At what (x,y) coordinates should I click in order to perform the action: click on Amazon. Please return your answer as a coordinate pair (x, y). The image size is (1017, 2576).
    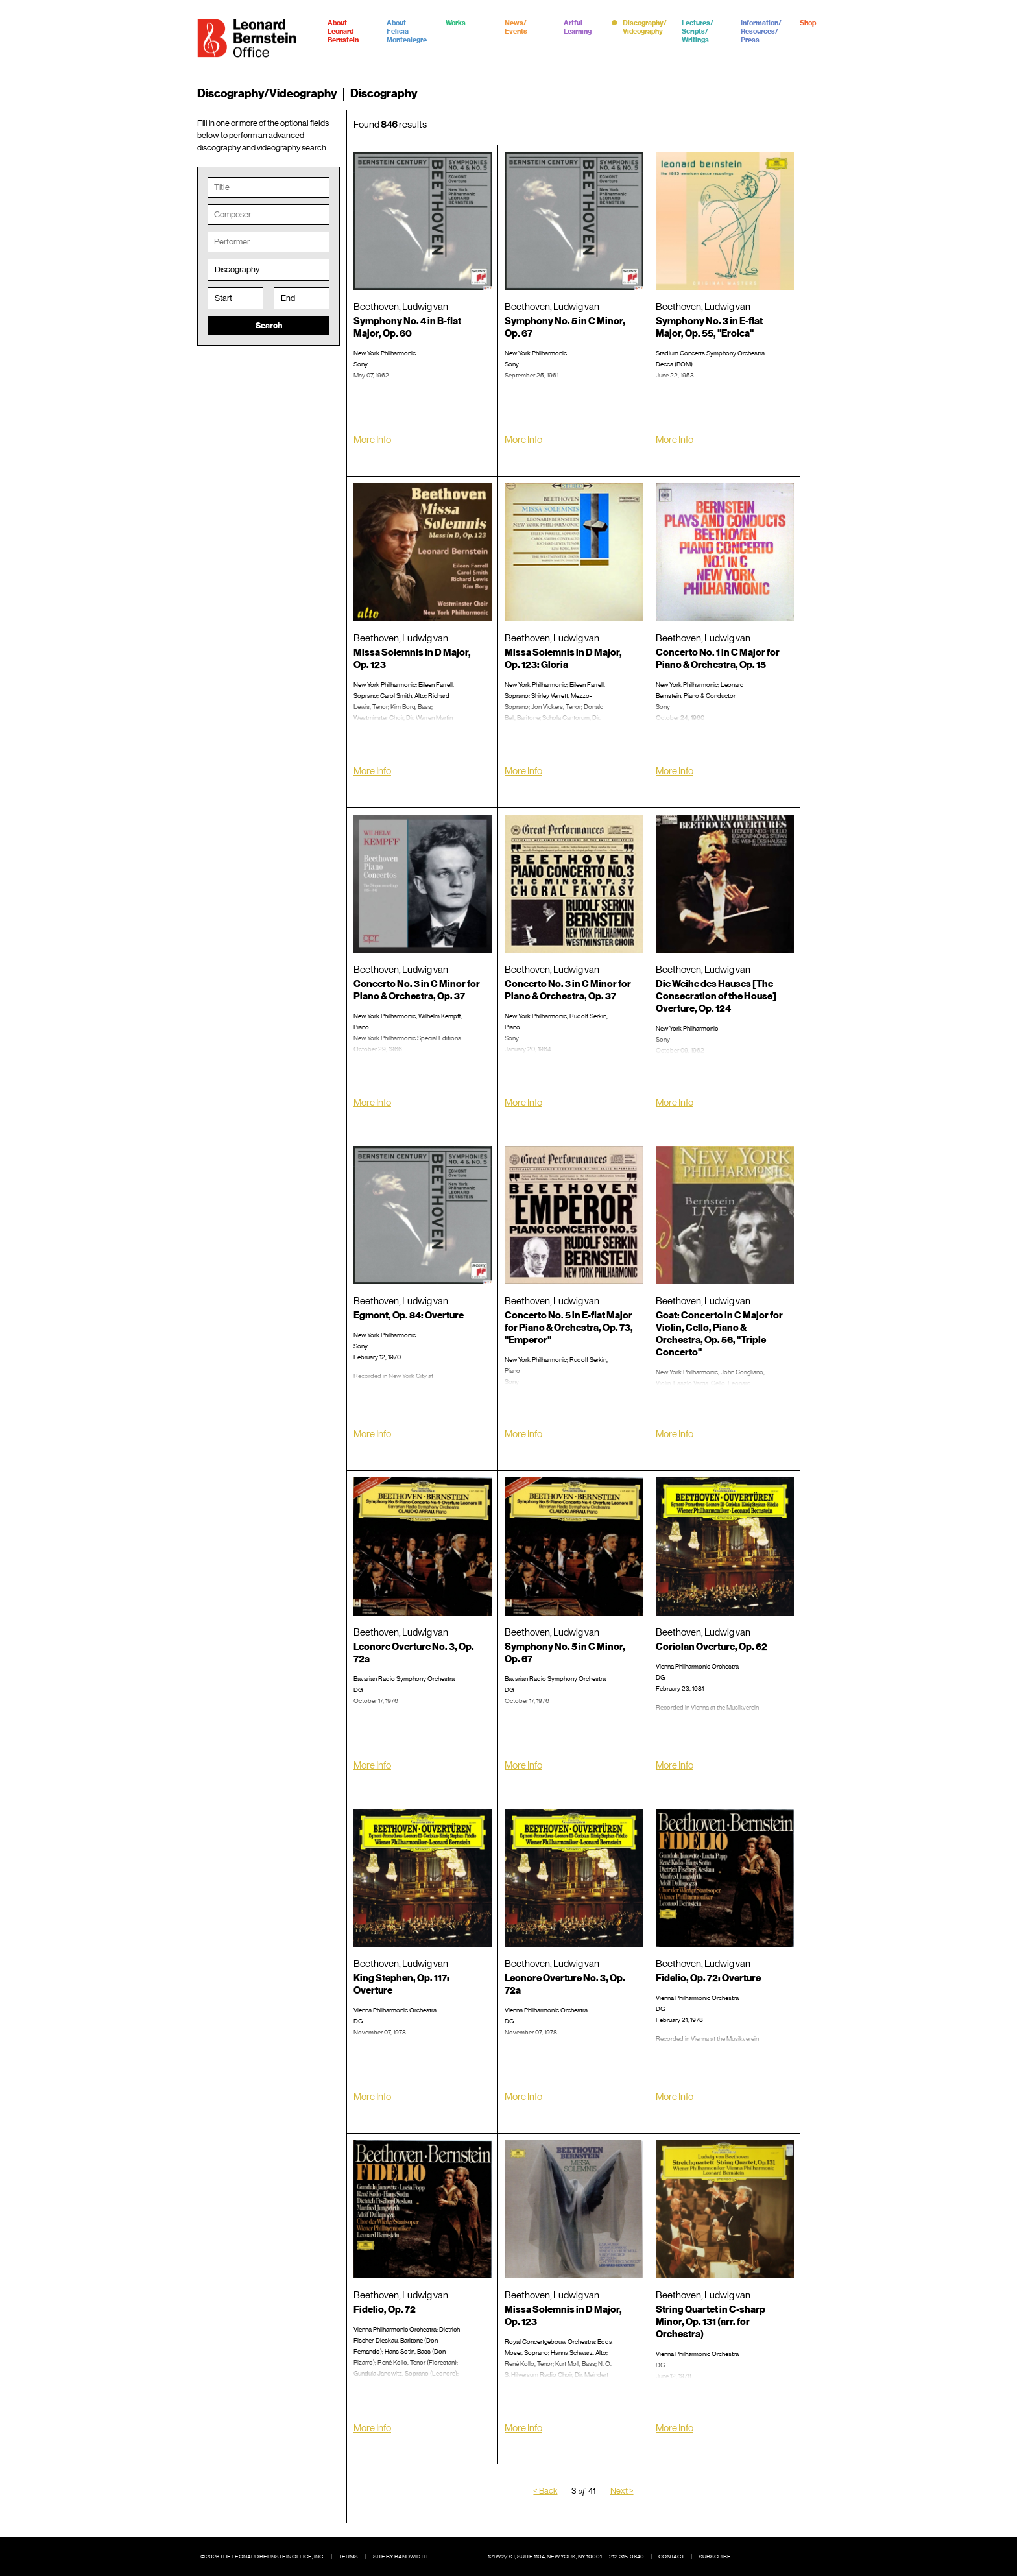
    Looking at the image, I should click on (727, 794).